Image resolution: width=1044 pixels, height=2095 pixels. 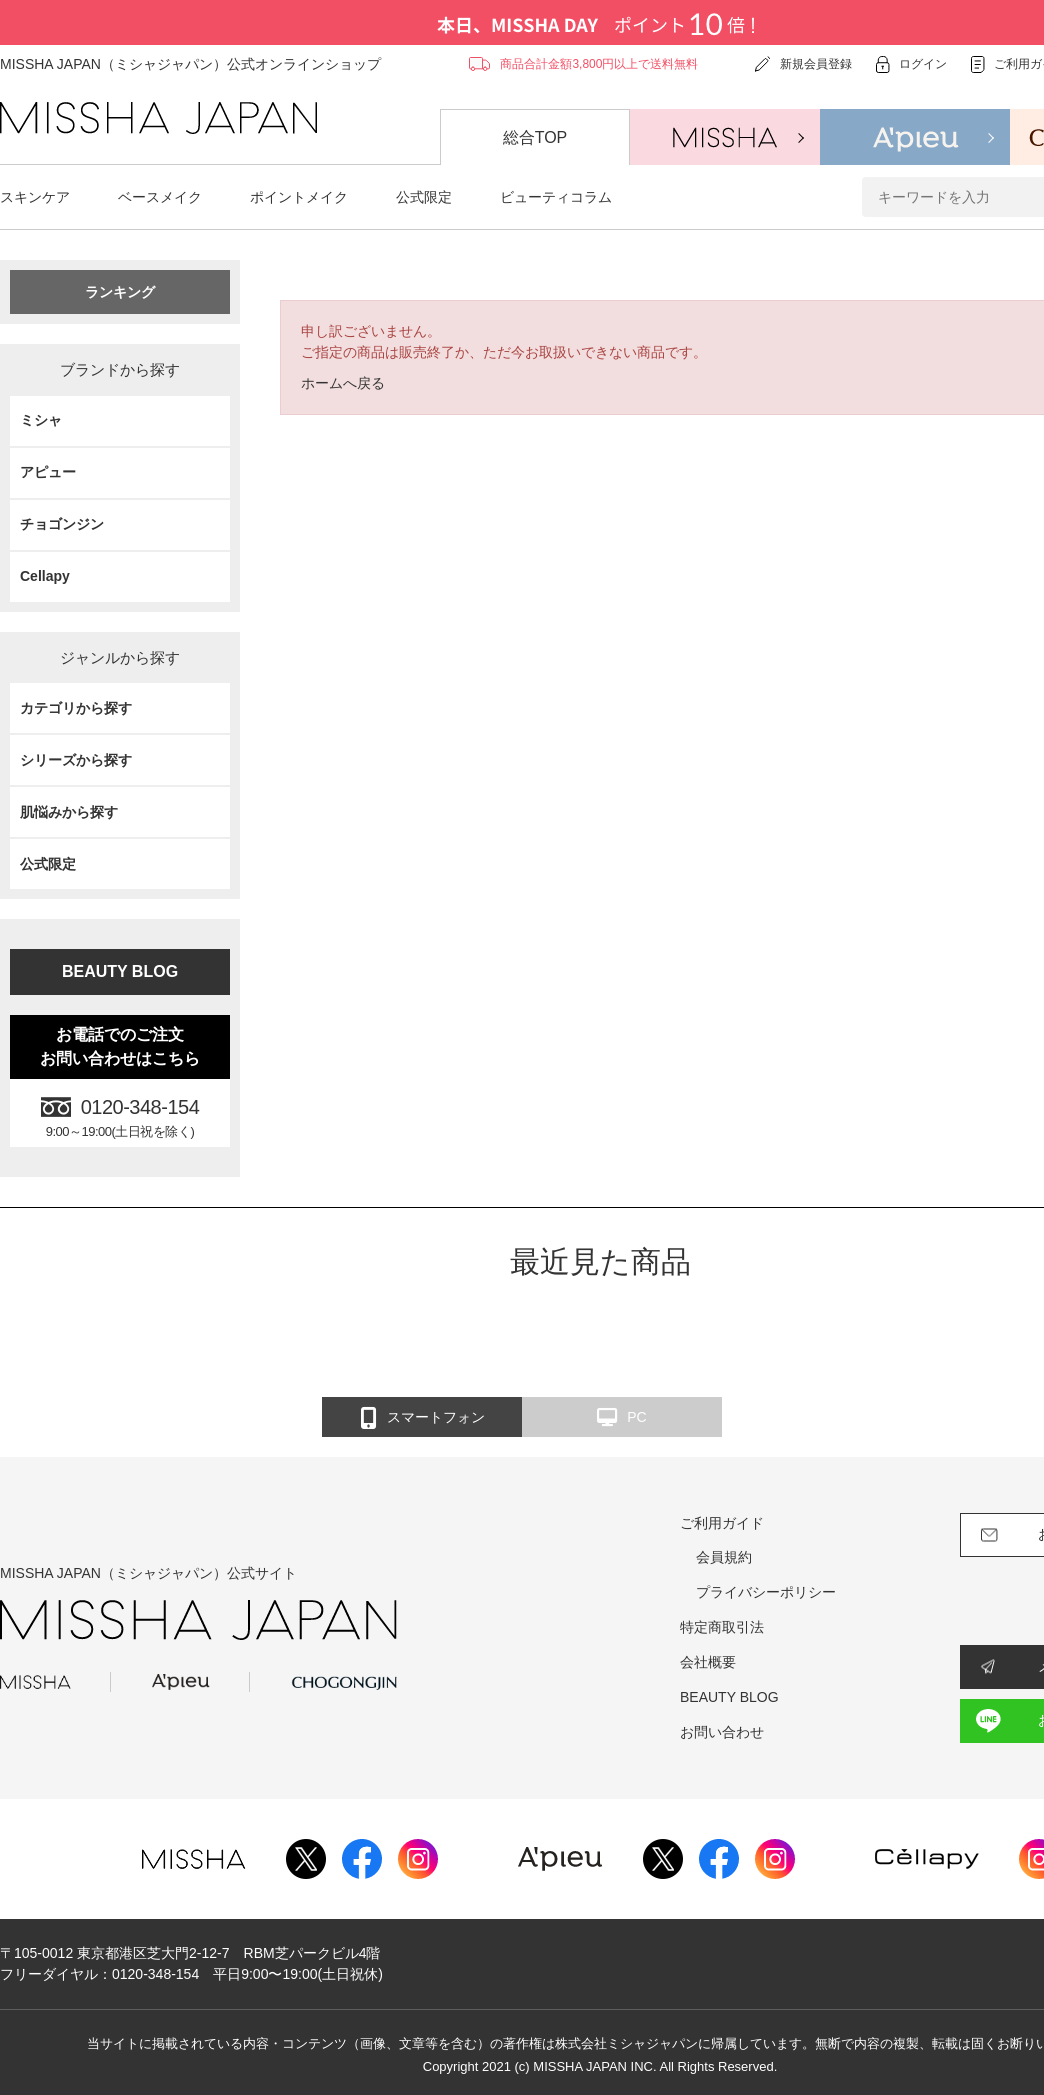 I want to click on スキンケア, so click(x=35, y=197).